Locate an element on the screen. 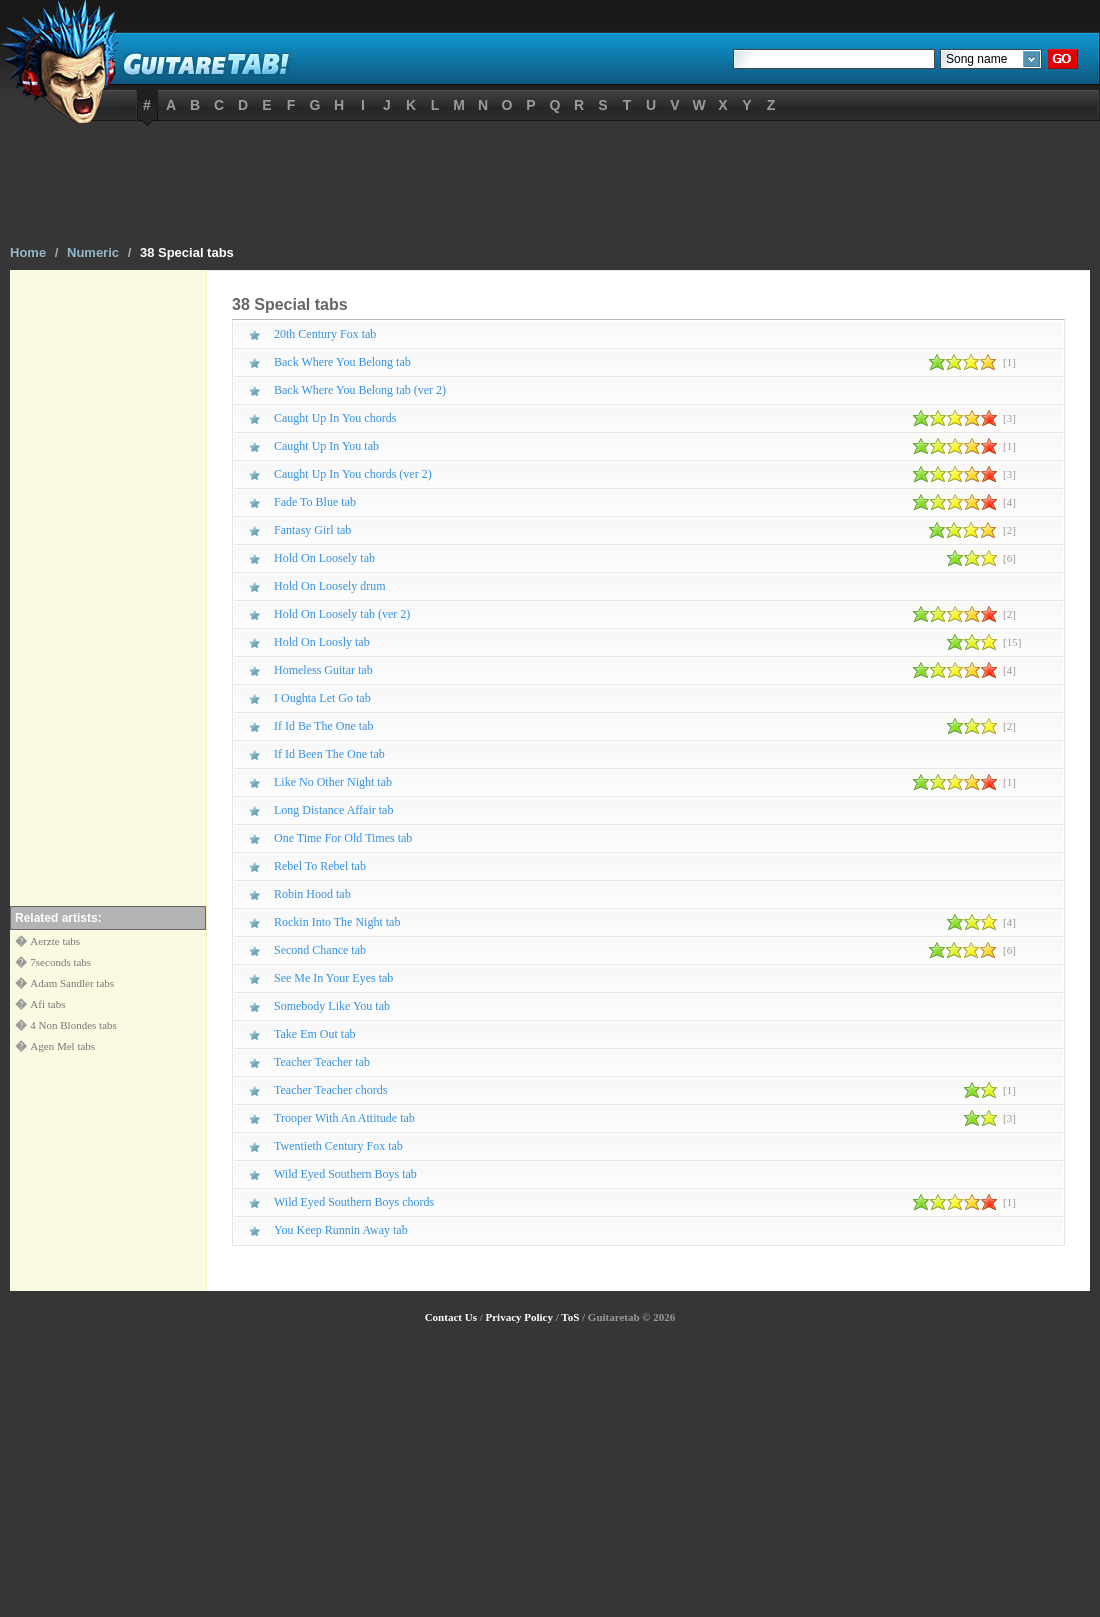  Contact Us is located at coordinates (451, 1317).